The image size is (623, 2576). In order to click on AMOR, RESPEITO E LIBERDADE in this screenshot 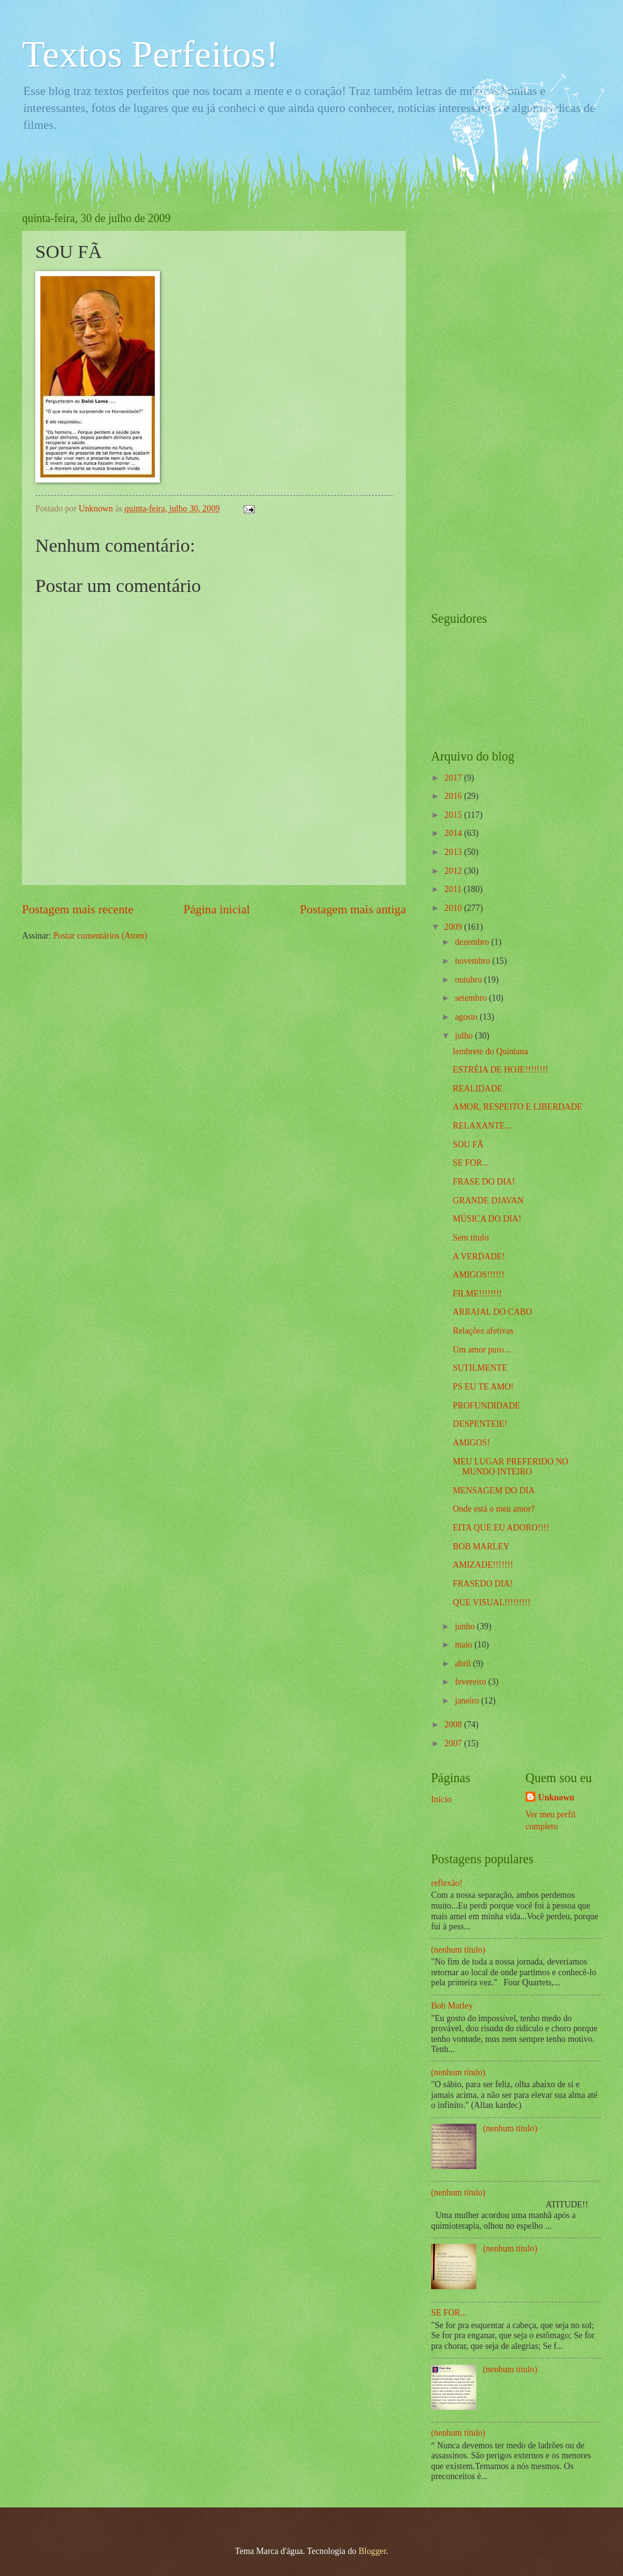, I will do `click(517, 1107)`.